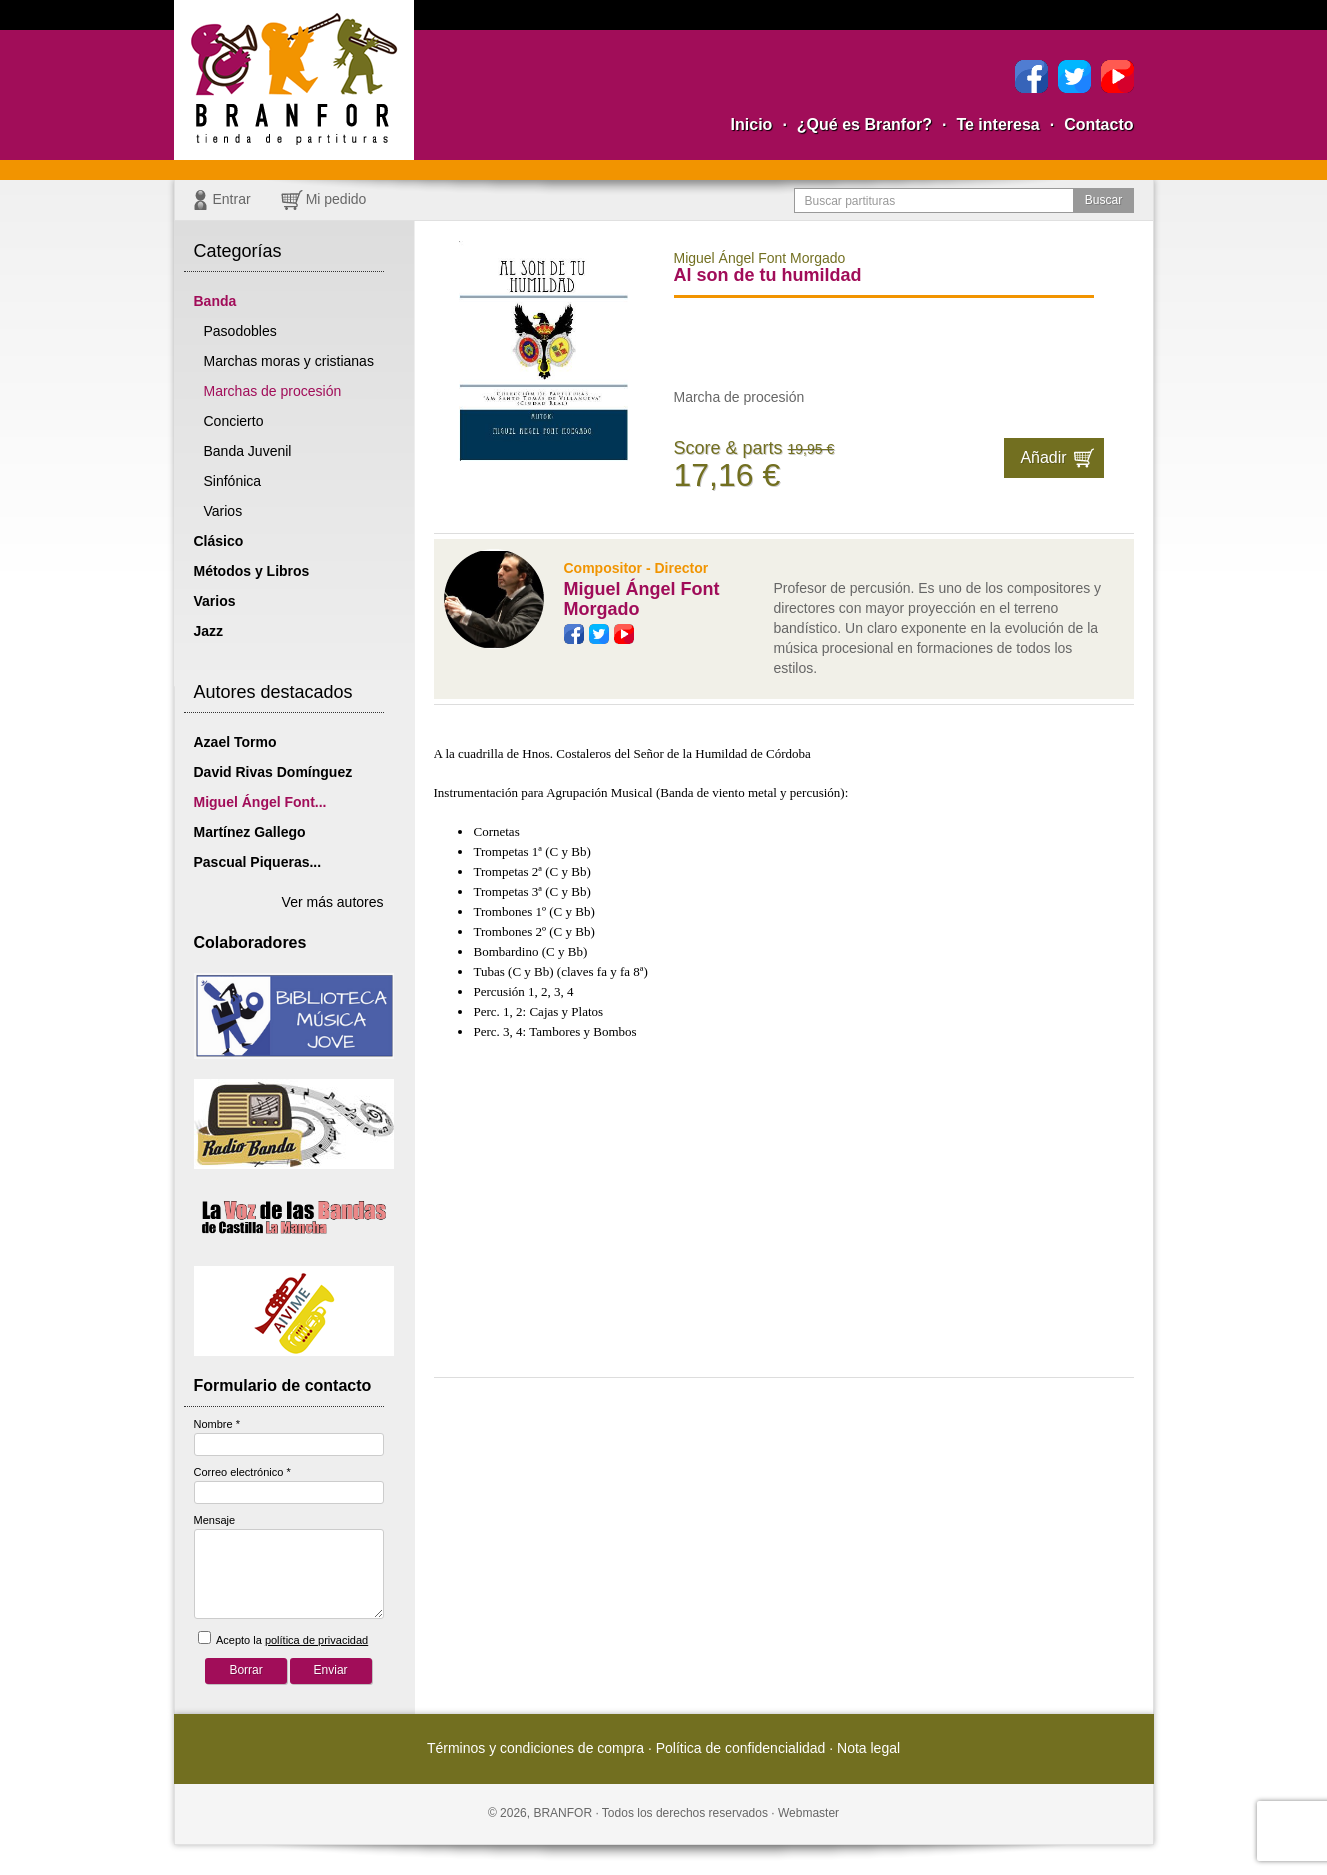 This screenshot has height=1875, width=1327. What do you see at coordinates (223, 511) in the screenshot?
I see `Varios` at bounding box center [223, 511].